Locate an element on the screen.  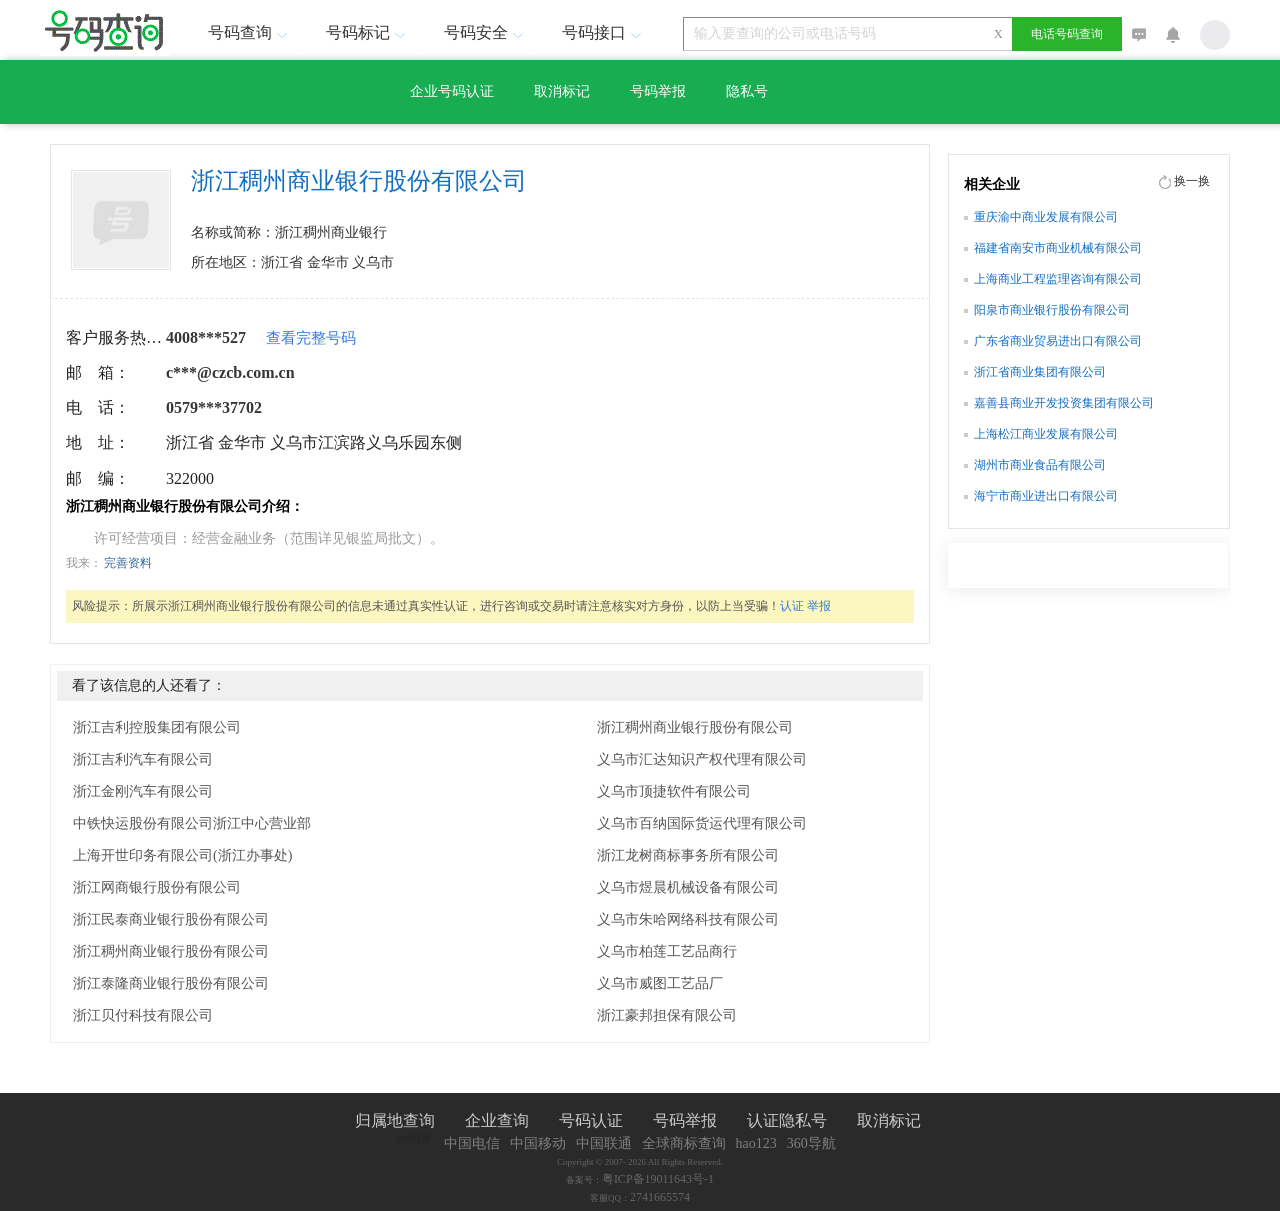
查看完整号码 is located at coordinates (311, 338).